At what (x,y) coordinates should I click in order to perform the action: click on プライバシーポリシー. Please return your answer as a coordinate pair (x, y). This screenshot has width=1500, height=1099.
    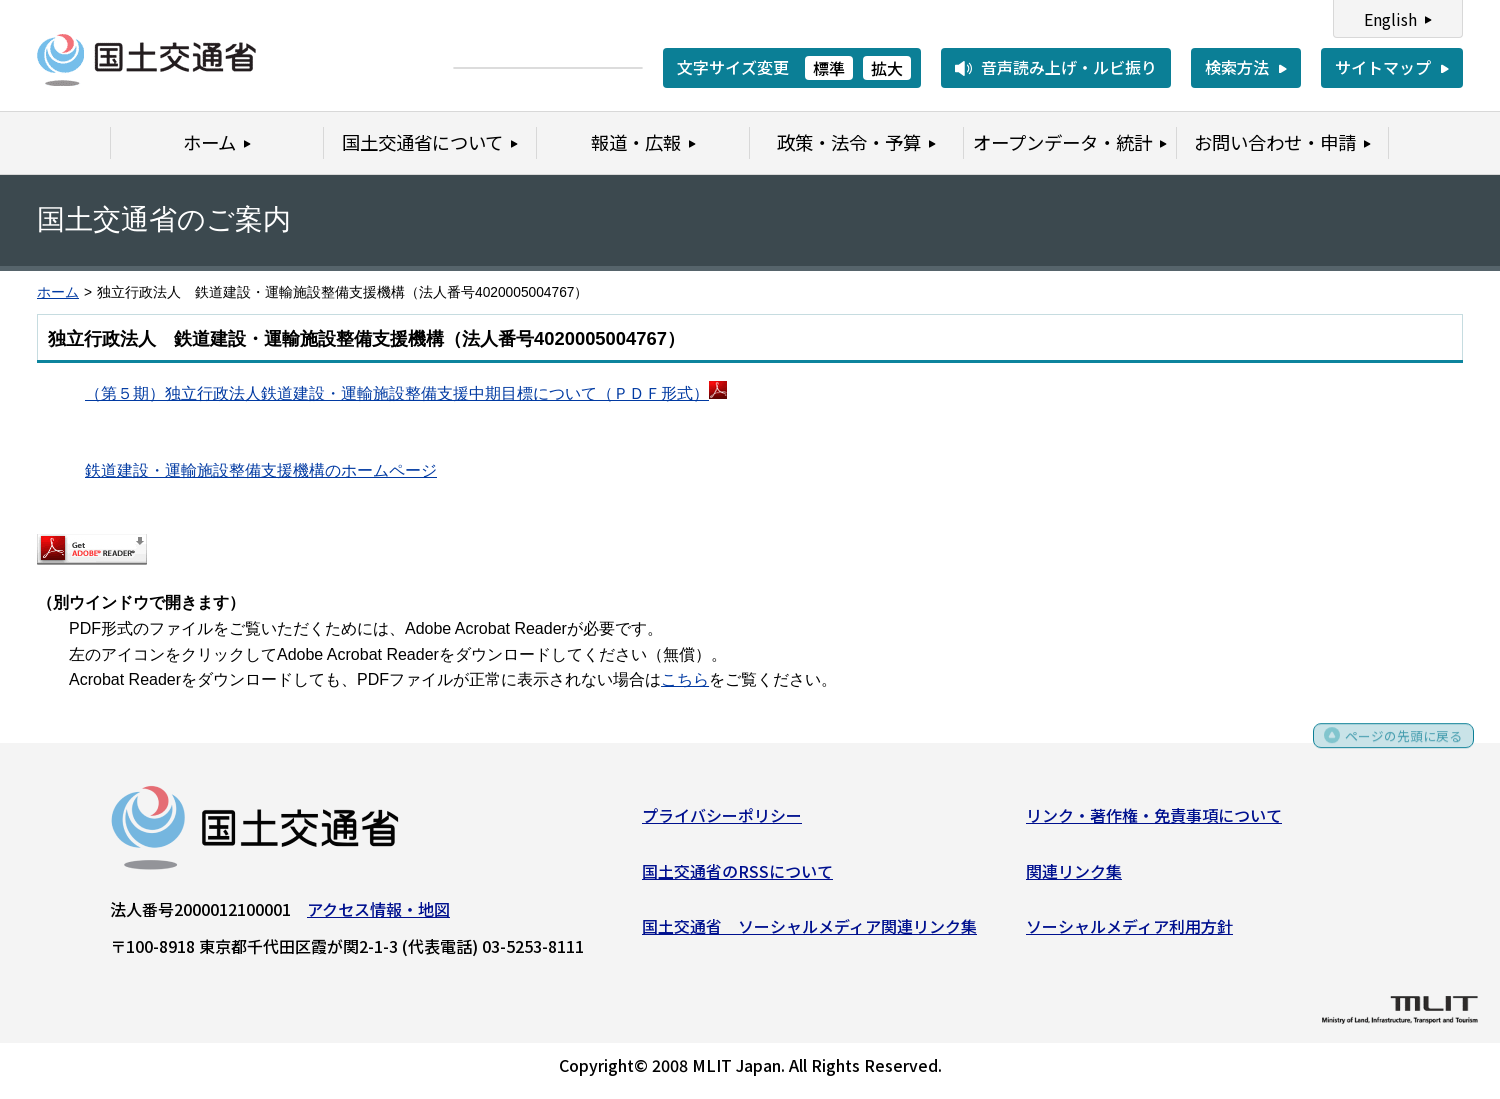
    Looking at the image, I should click on (722, 821).